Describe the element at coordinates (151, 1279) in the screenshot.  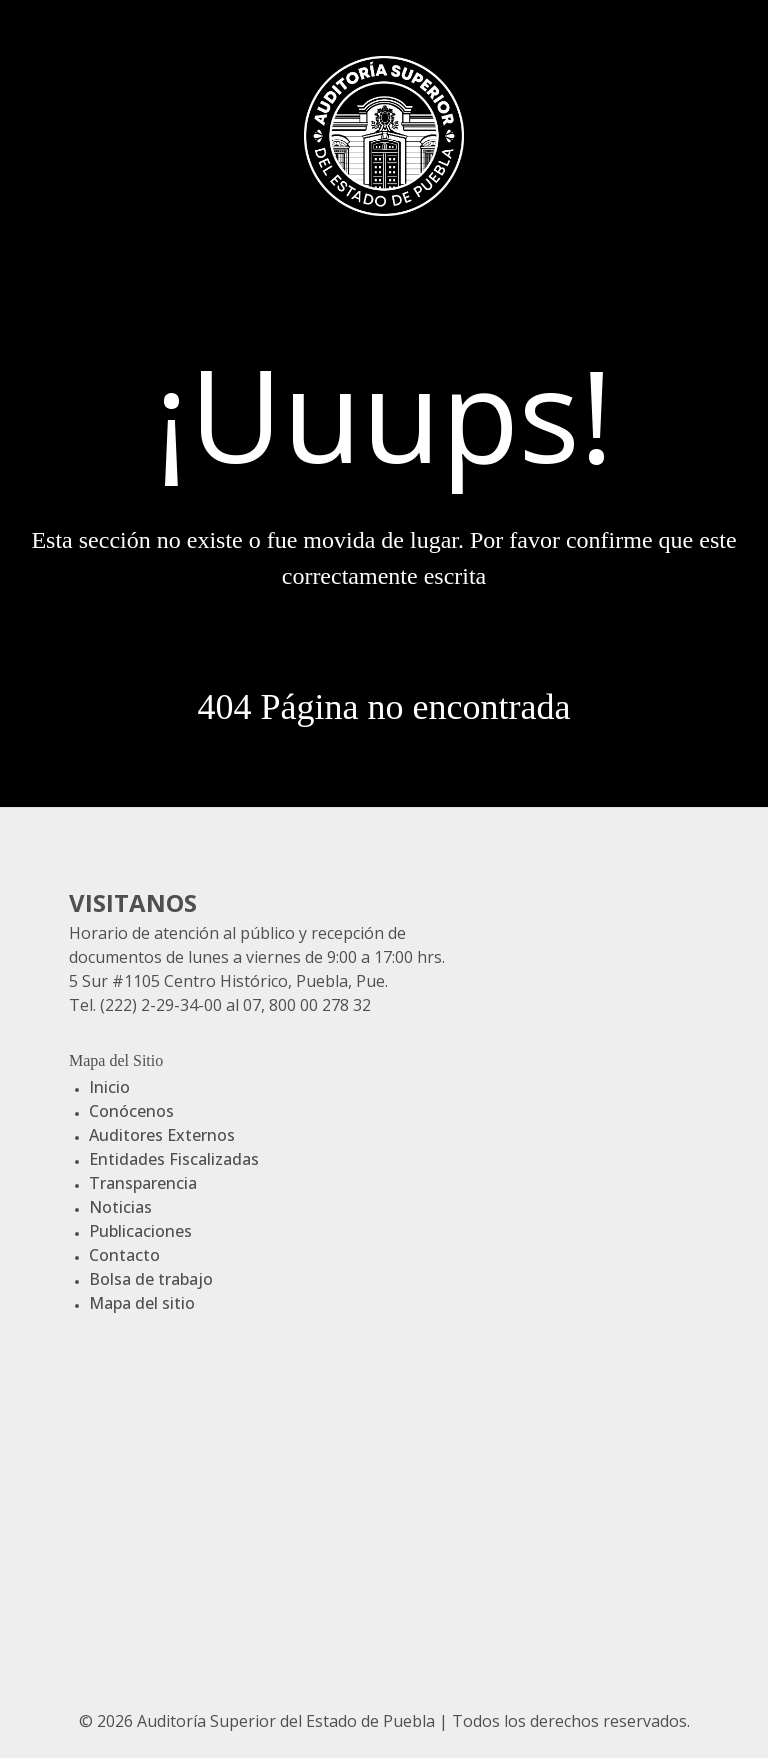
I see `Bolsa de trabajo` at that location.